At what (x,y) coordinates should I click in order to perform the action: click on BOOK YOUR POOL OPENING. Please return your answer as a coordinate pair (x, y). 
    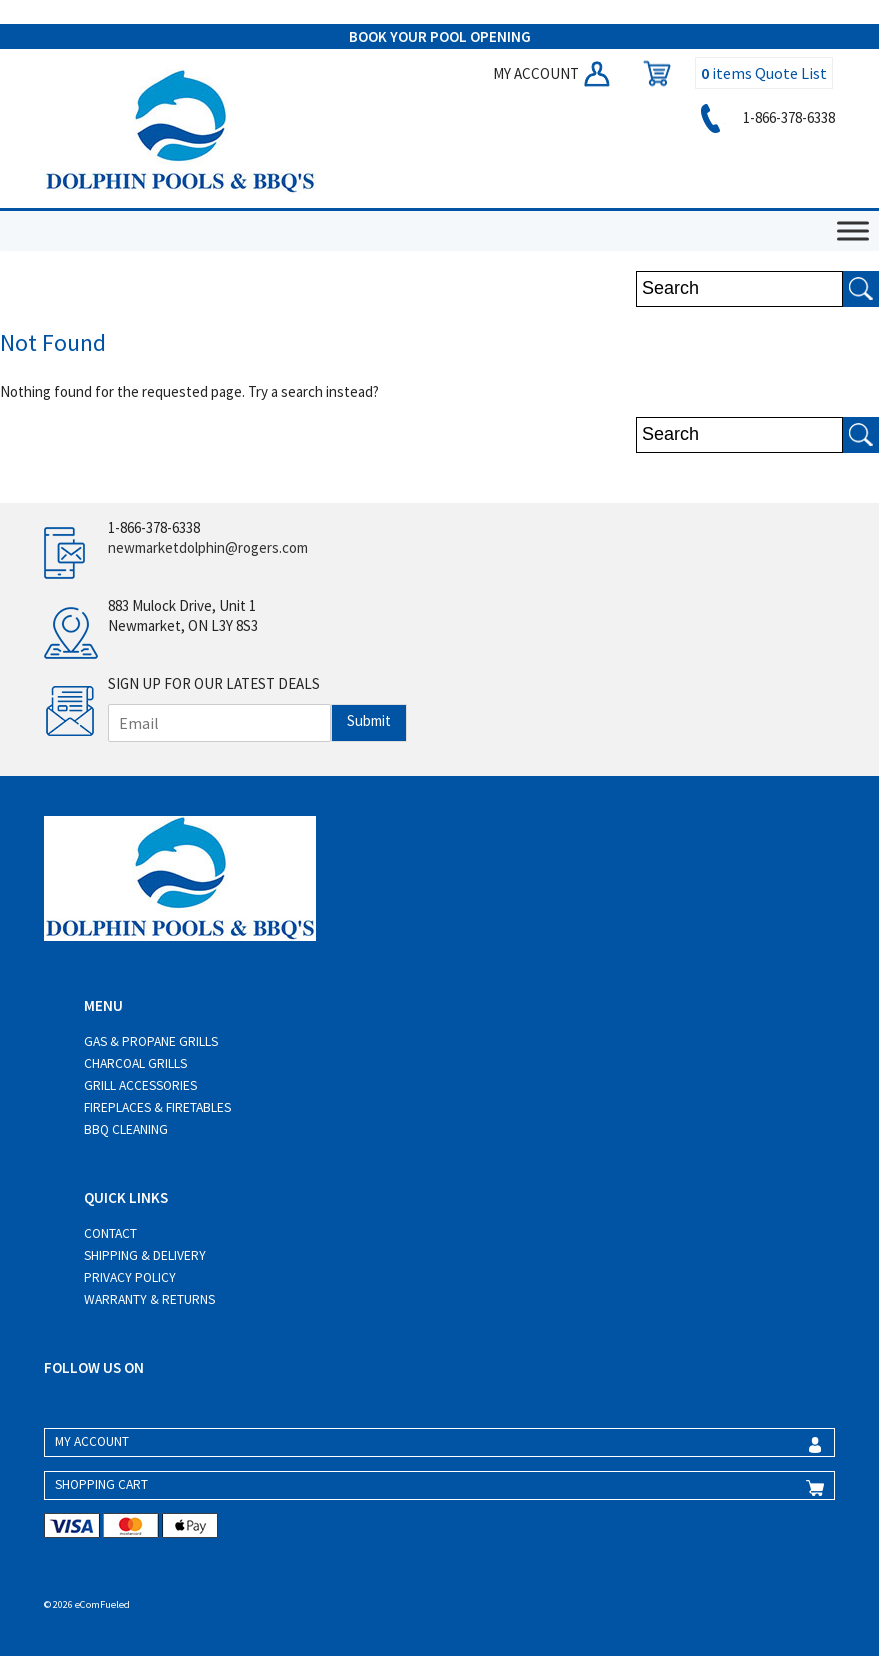
    Looking at the image, I should click on (440, 36).